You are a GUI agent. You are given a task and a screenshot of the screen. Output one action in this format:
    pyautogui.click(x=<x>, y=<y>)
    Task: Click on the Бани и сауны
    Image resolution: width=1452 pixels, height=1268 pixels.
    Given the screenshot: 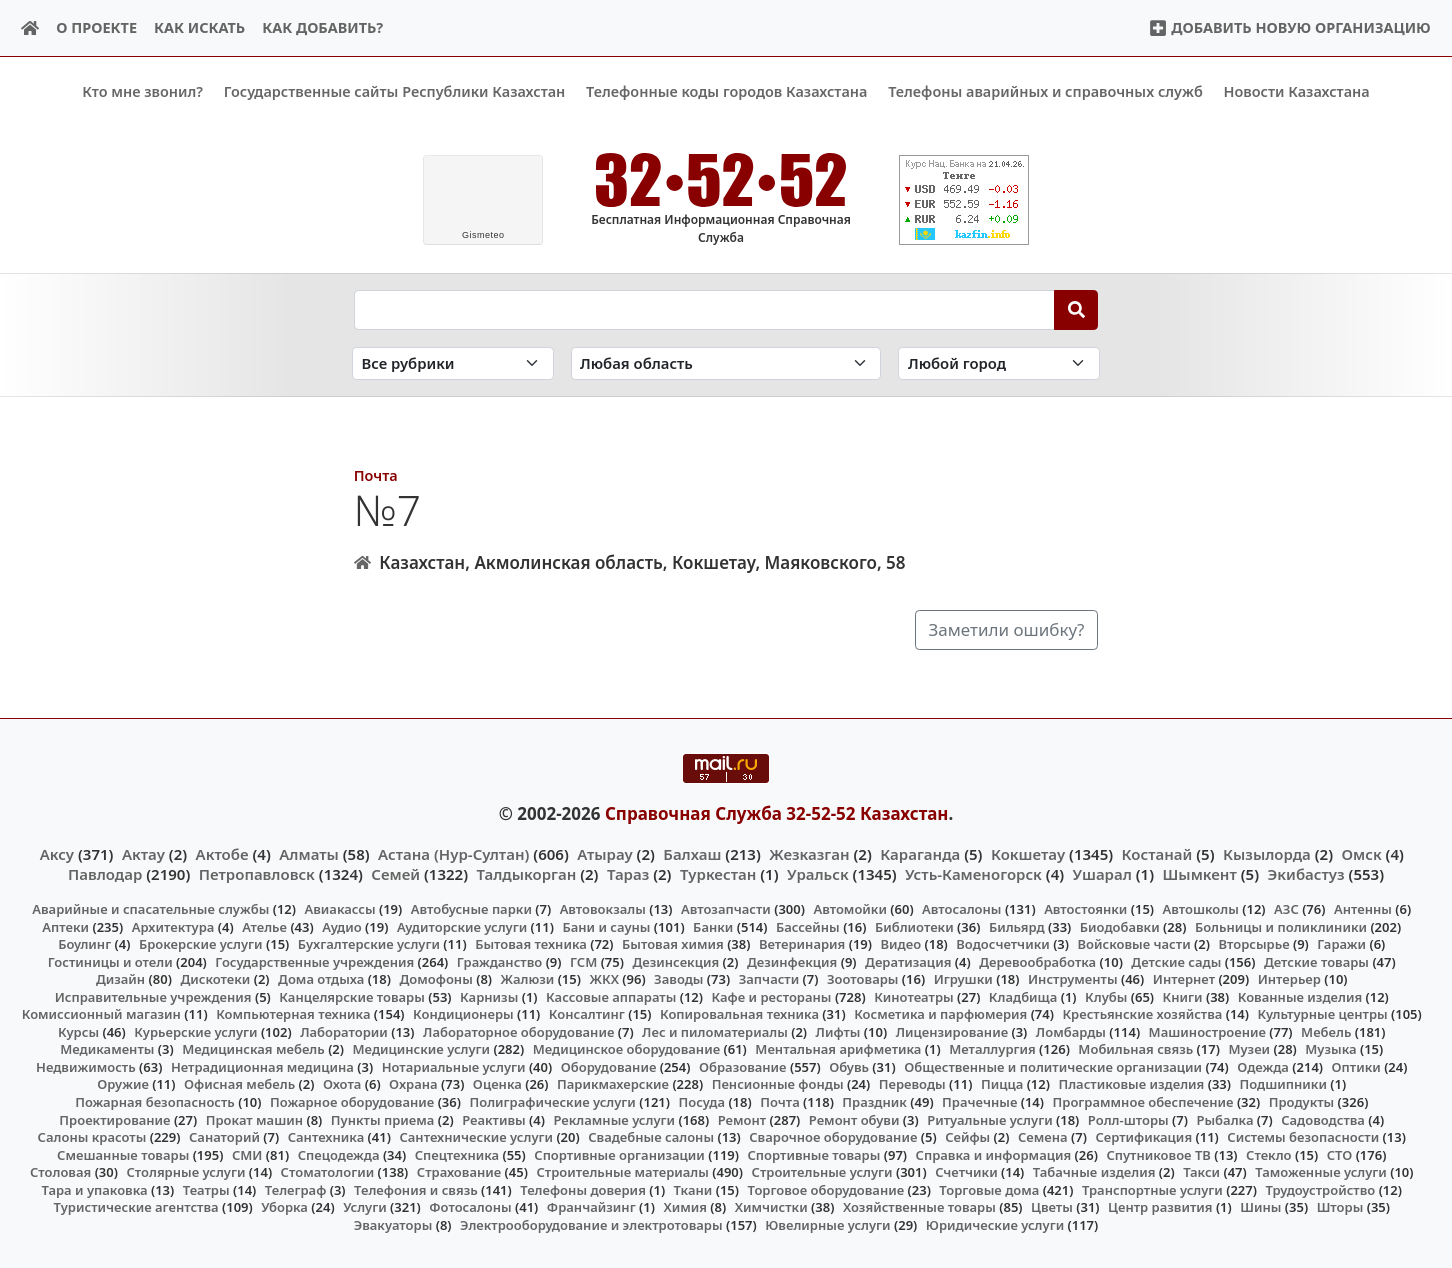 What is the action you would take?
    pyautogui.click(x=606, y=926)
    